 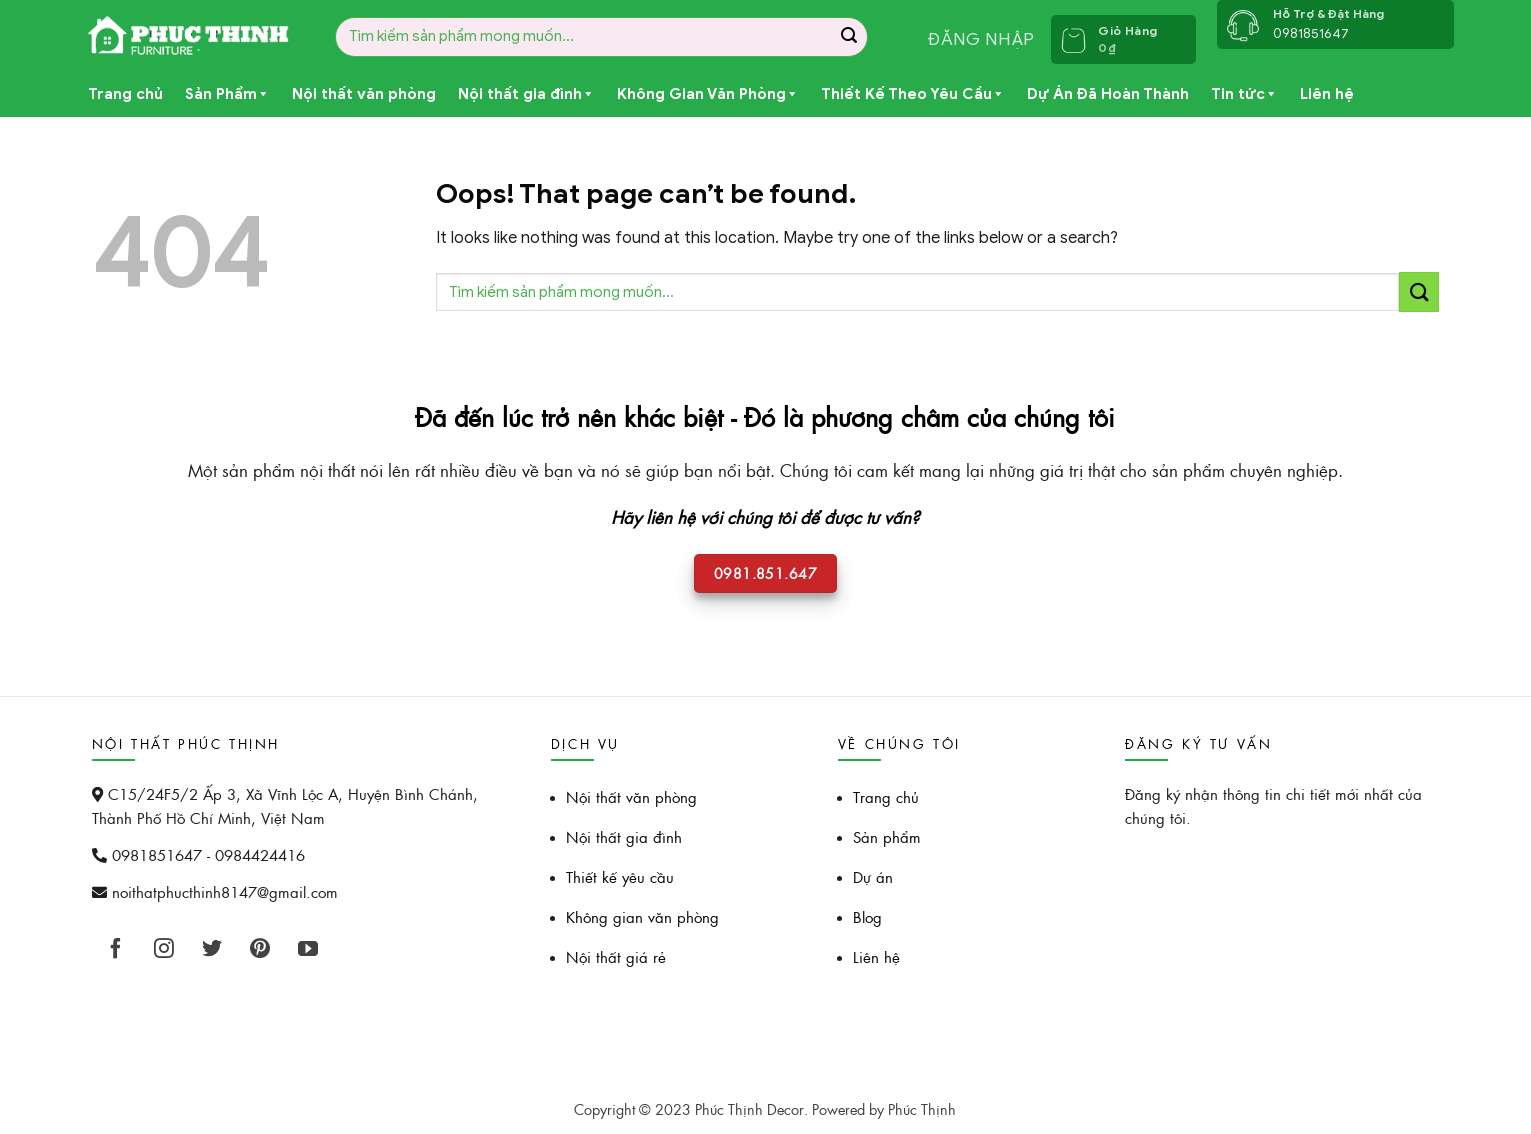 What do you see at coordinates (873, 876) in the screenshot?
I see `Dự án` at bounding box center [873, 876].